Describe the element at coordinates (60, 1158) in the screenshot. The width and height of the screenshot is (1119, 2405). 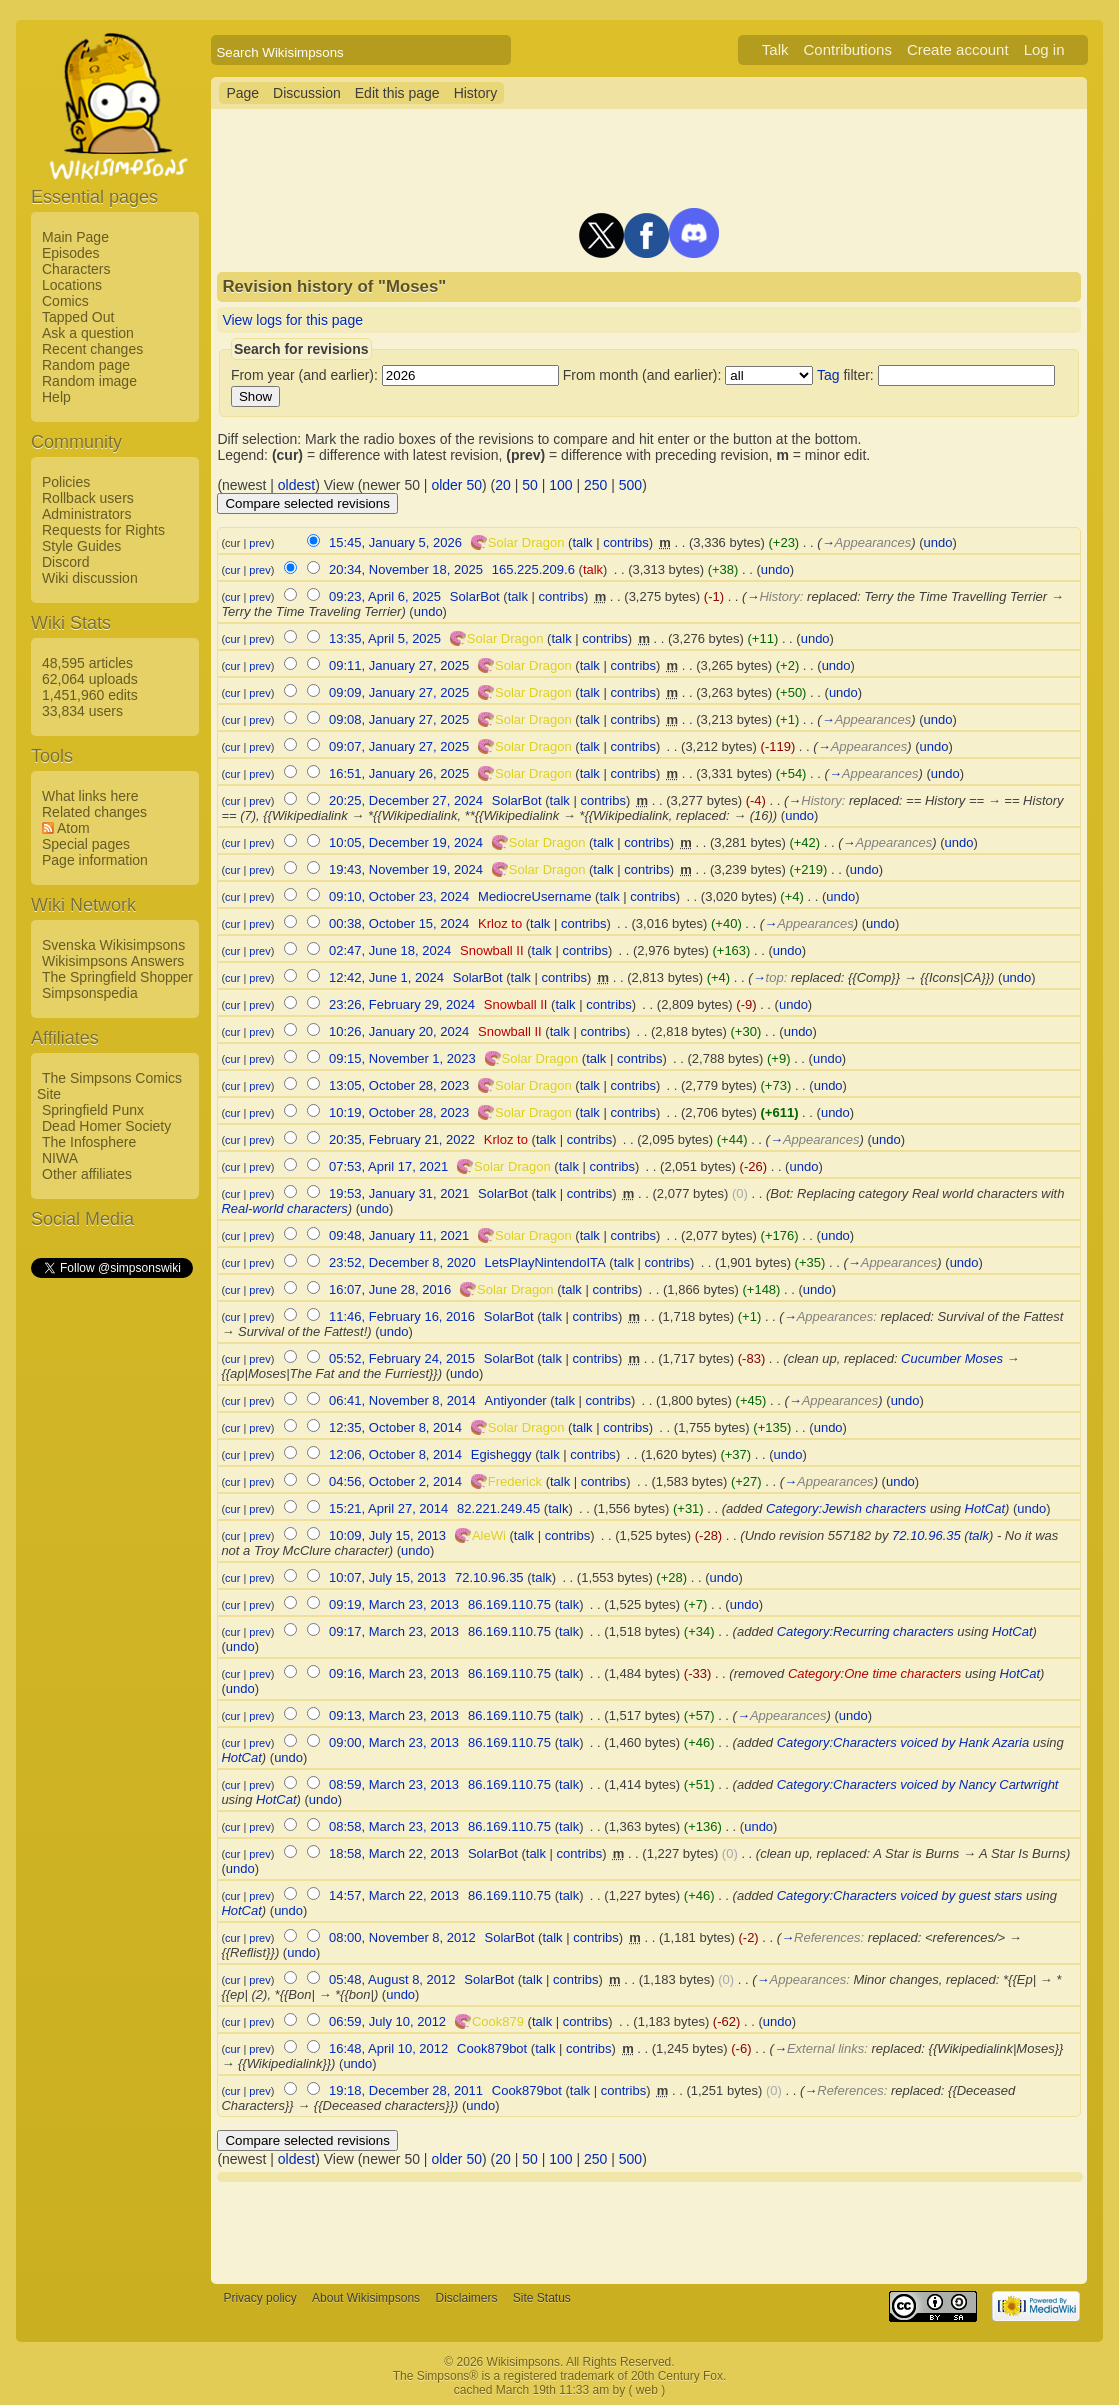
I see `NIWA` at that location.